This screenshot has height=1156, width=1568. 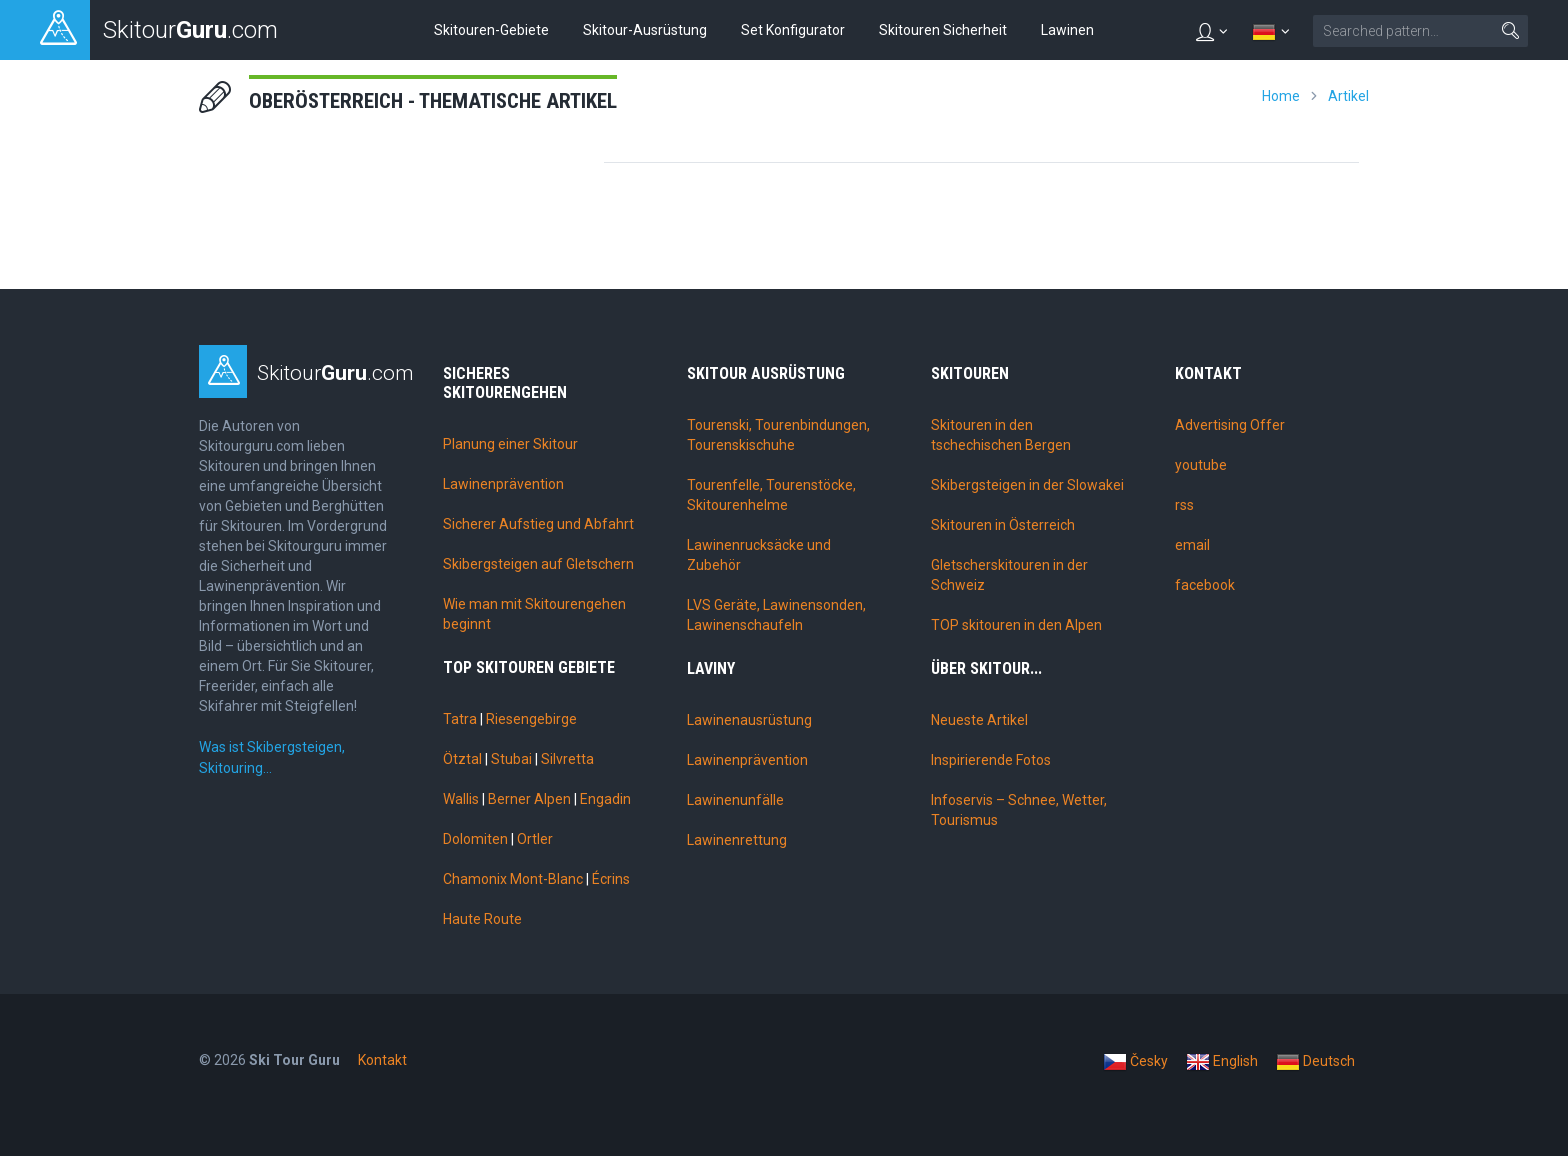 I want to click on Neueste Artikel, so click(x=979, y=720).